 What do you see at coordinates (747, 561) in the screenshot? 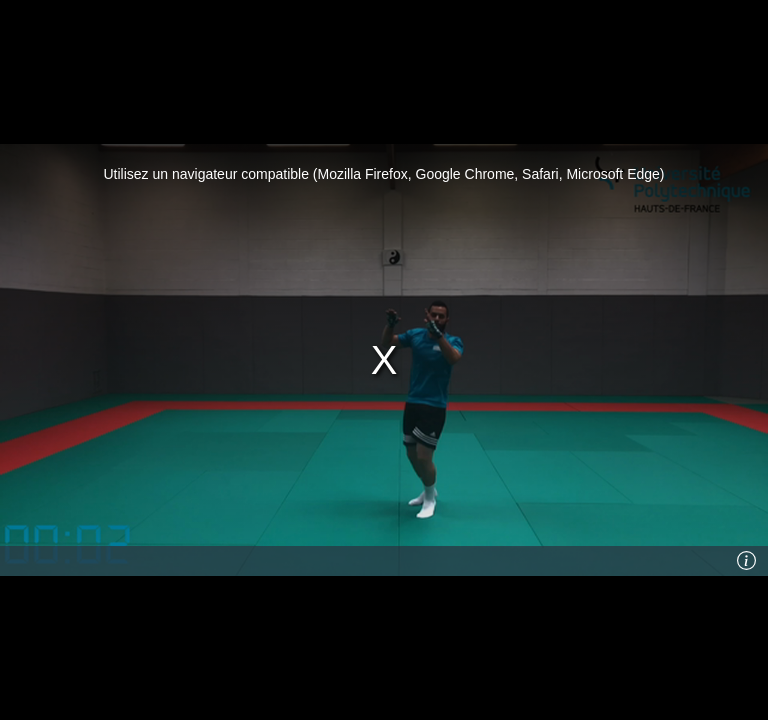
I see `[Info]` at bounding box center [747, 561].